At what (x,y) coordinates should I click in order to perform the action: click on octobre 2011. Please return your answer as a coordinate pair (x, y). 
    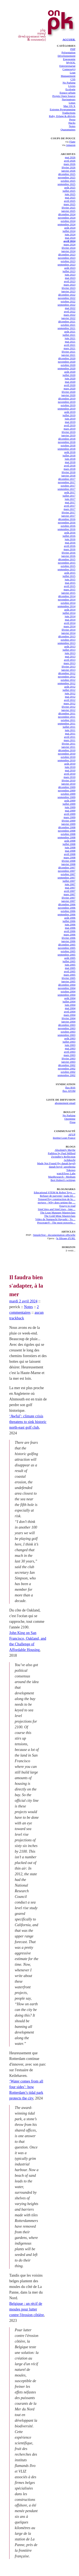
    Looking at the image, I should click on (68, 720).